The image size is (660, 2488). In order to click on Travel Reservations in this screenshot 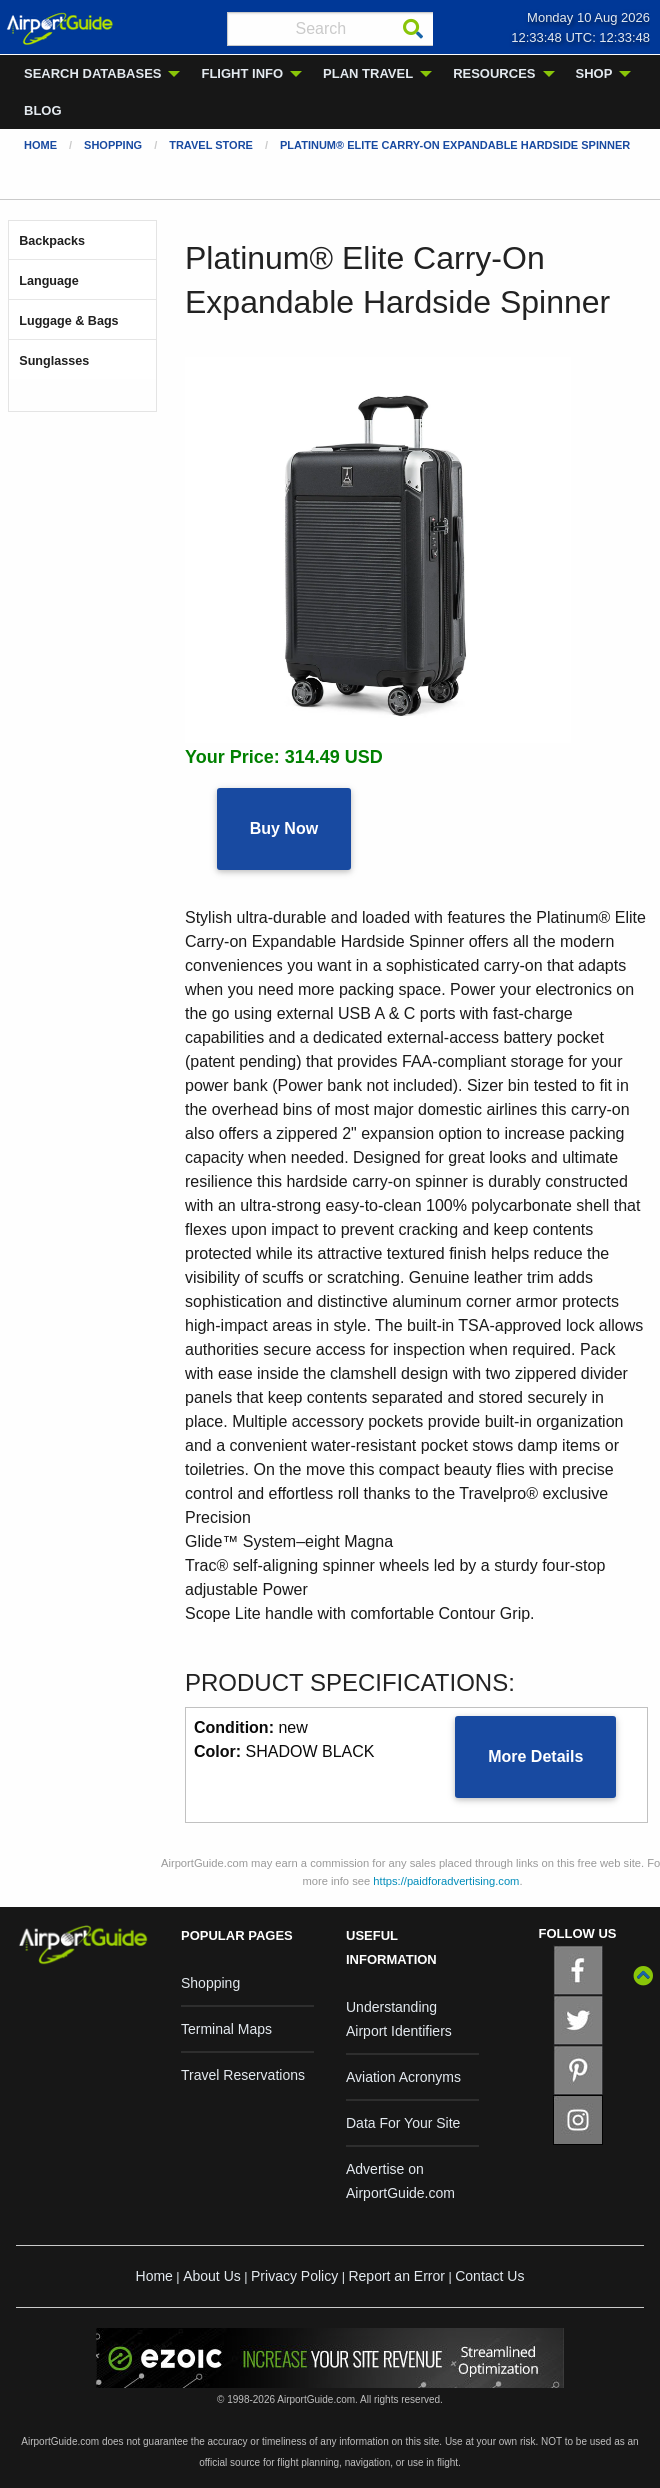, I will do `click(243, 2075)`.